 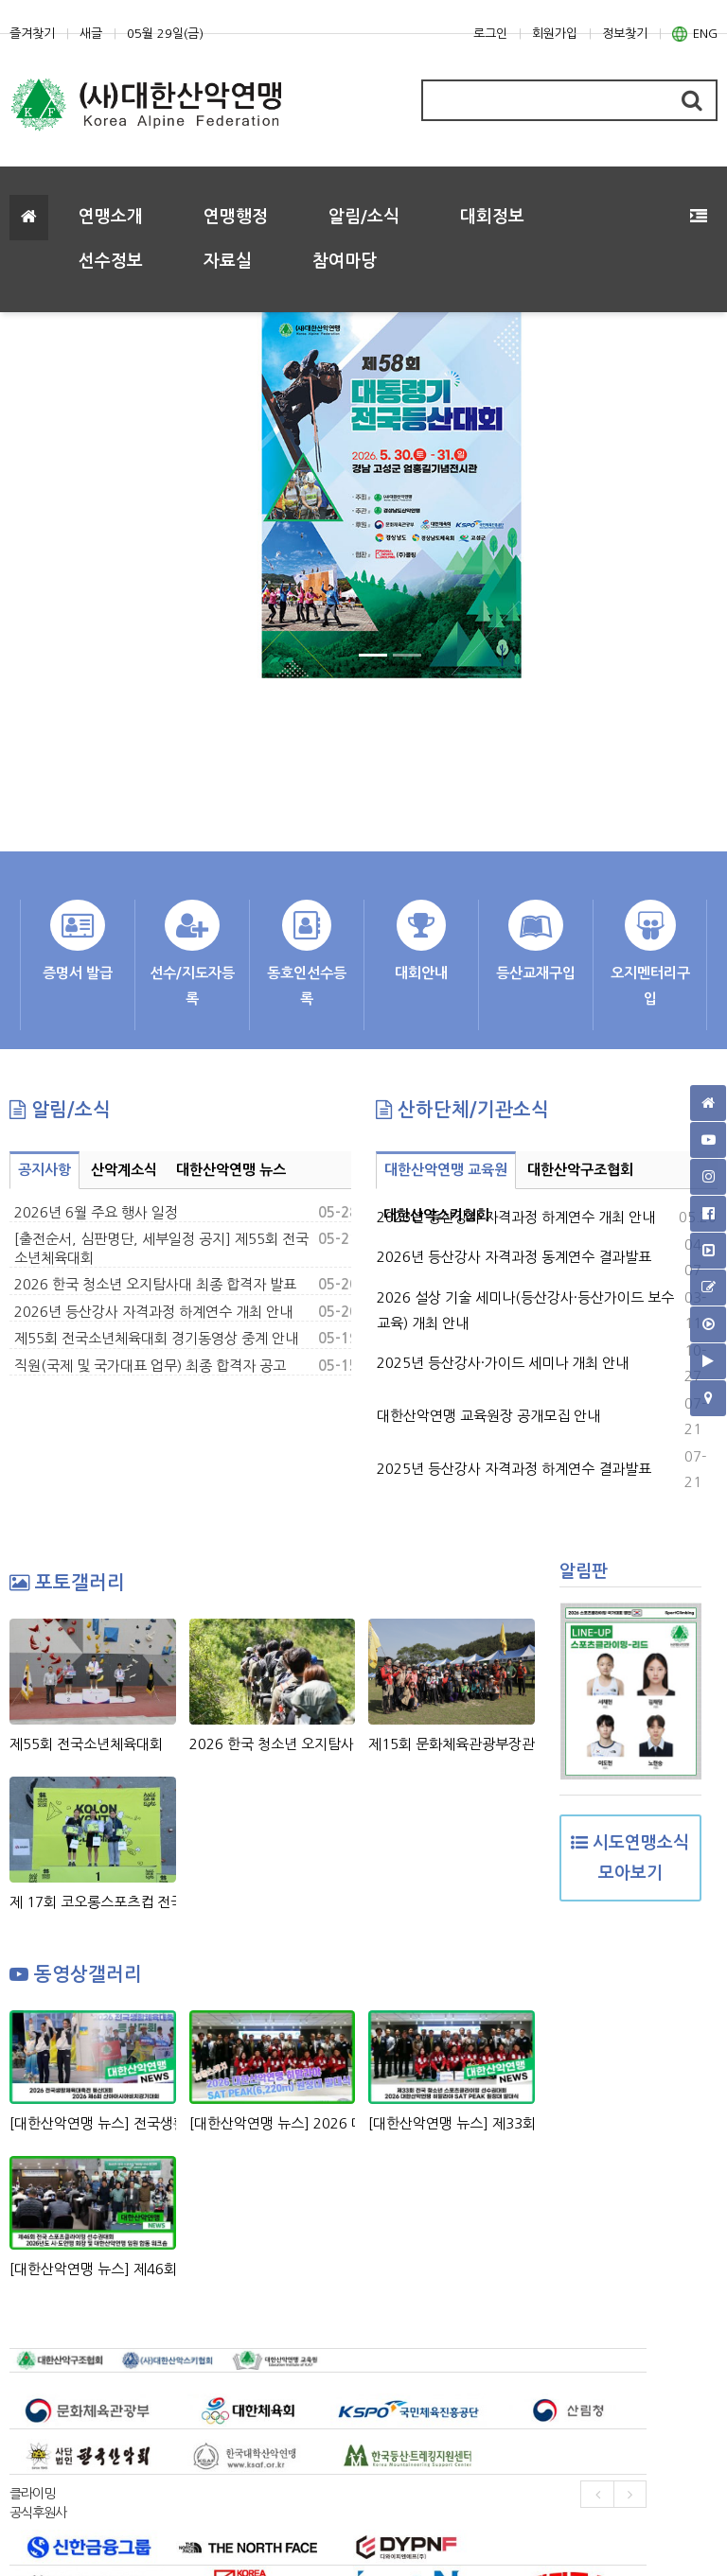 What do you see at coordinates (92, 2269) in the screenshot?
I see `[대한산악연맹 뉴스] 제46회 전국 스포츠클라이밍 선수권대회 & 2026년도 시도연맹 및 대한산악연맹 임원 합동 워크숍` at bounding box center [92, 2269].